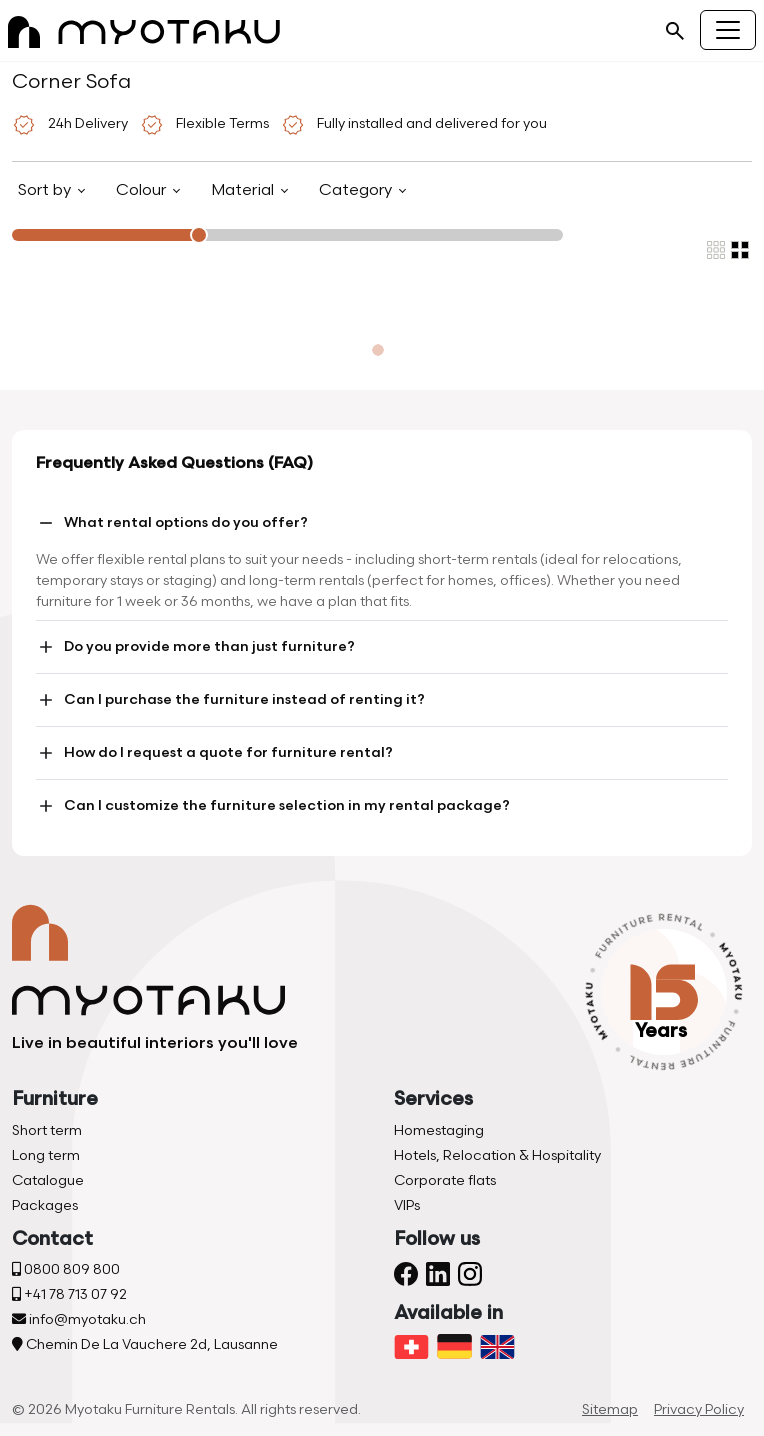 The height and width of the screenshot is (1436, 764). What do you see at coordinates (48, 1180) in the screenshot?
I see `Catalogue` at bounding box center [48, 1180].